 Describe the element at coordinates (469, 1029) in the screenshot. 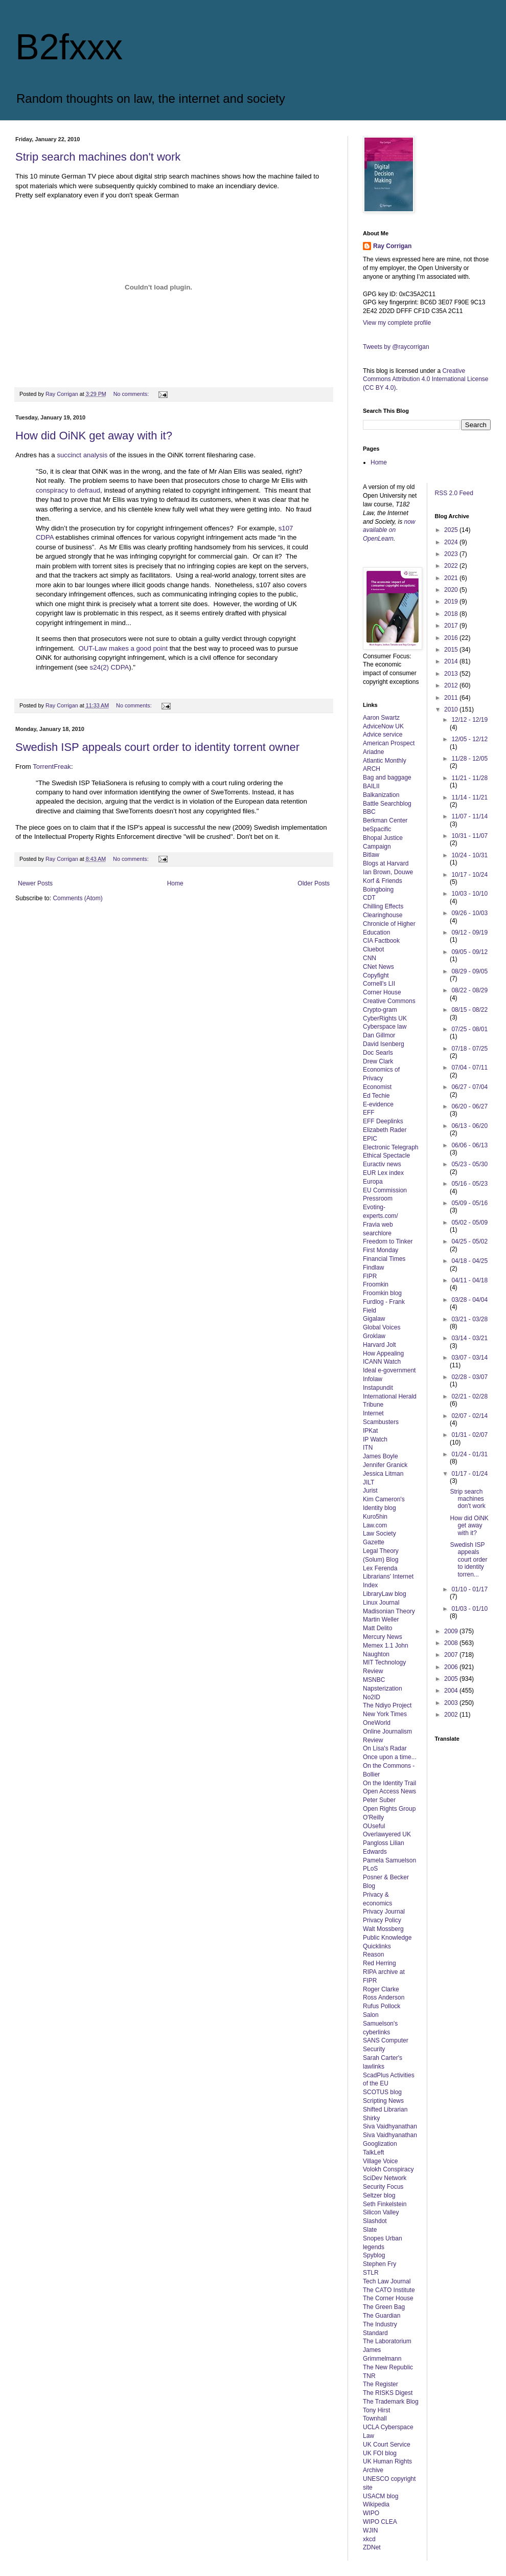

I see `07/25 - 08/01` at that location.